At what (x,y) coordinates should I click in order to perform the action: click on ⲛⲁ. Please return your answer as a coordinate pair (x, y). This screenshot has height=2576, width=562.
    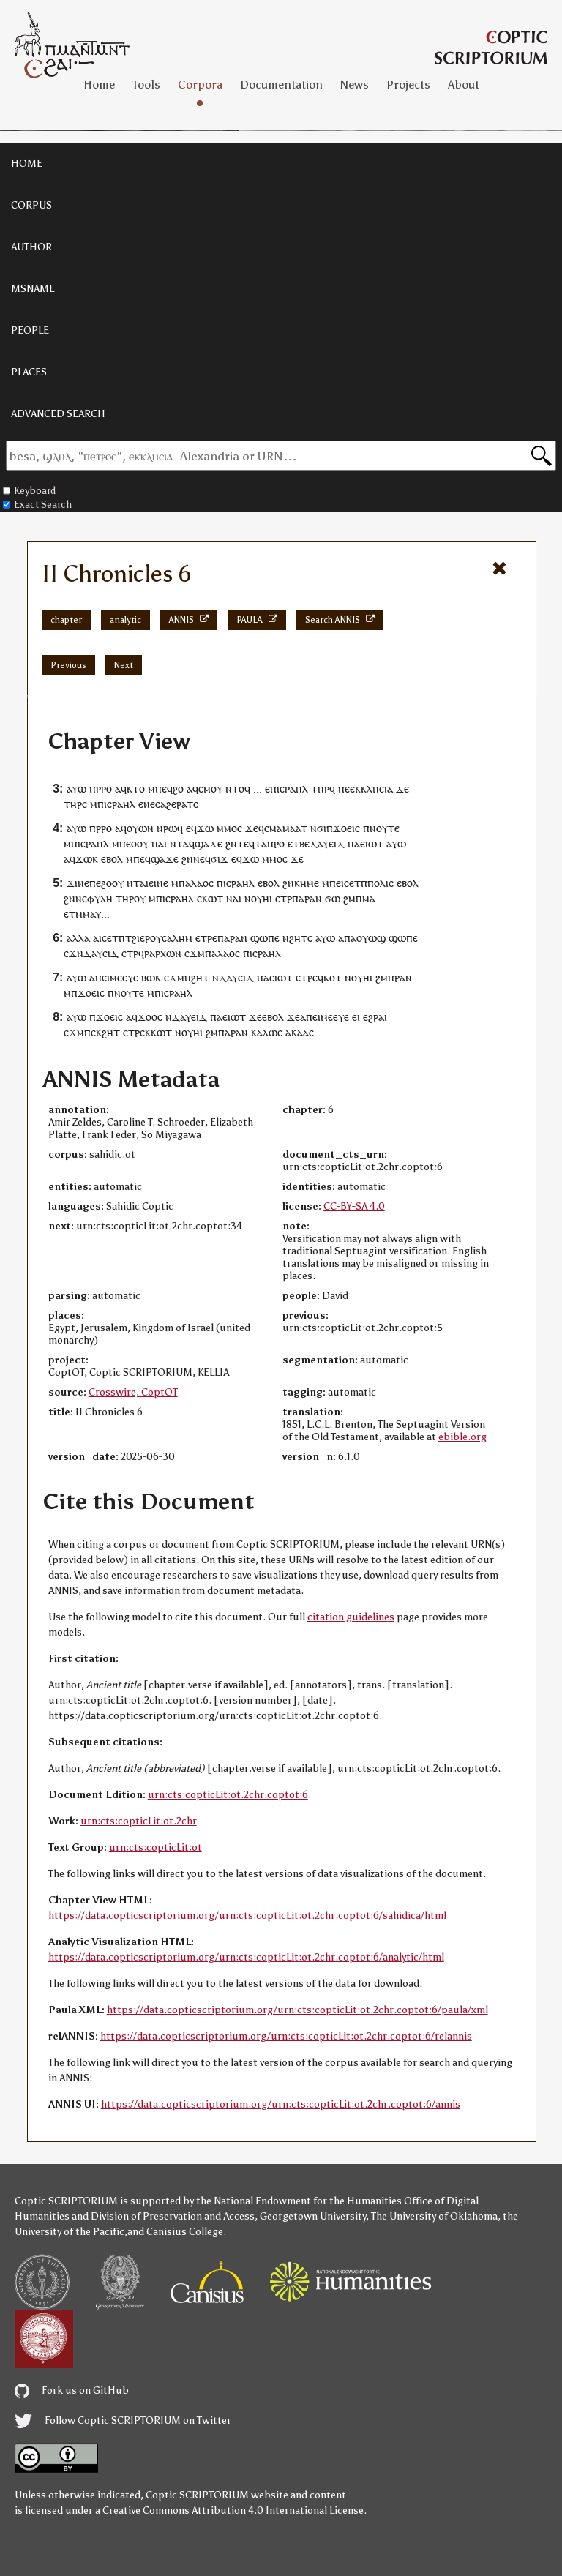
    Looking at the image, I should click on (232, 898).